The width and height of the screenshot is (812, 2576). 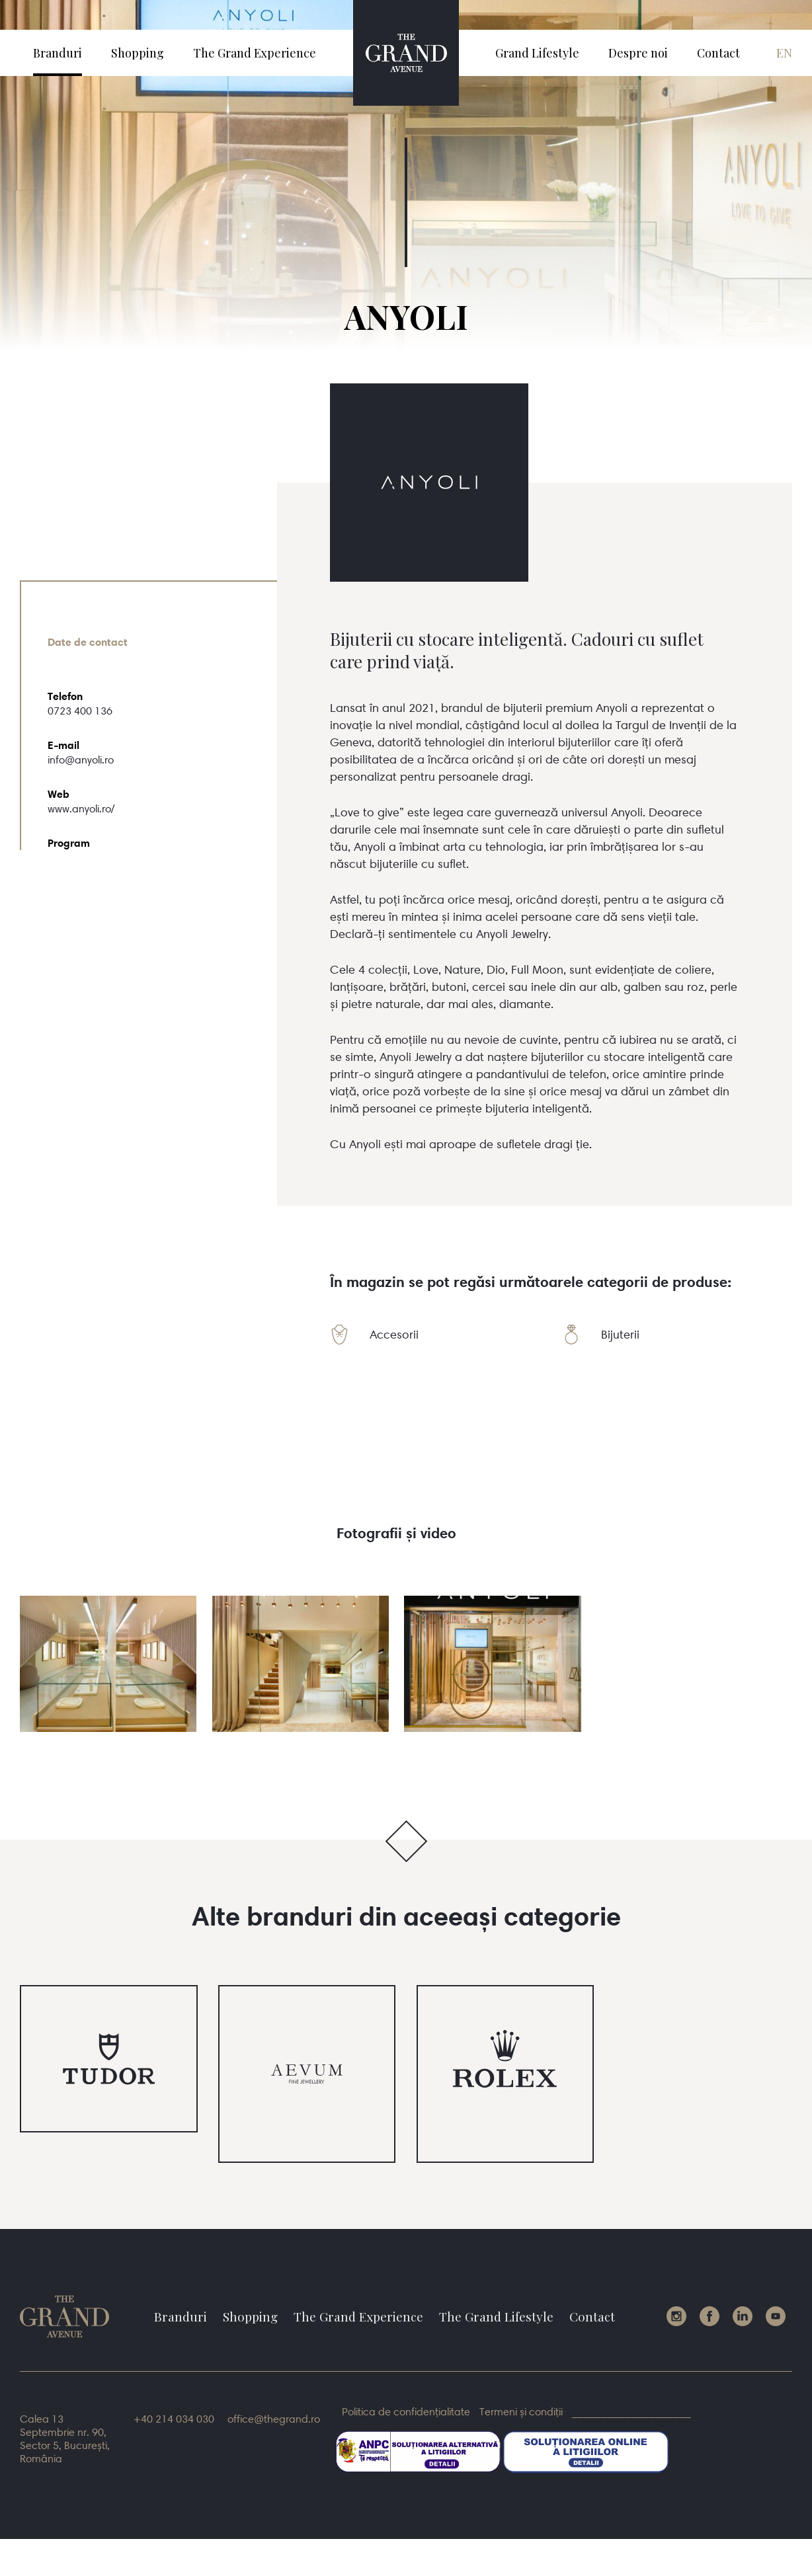 I want to click on Termeni și condiții, so click(x=521, y=2411).